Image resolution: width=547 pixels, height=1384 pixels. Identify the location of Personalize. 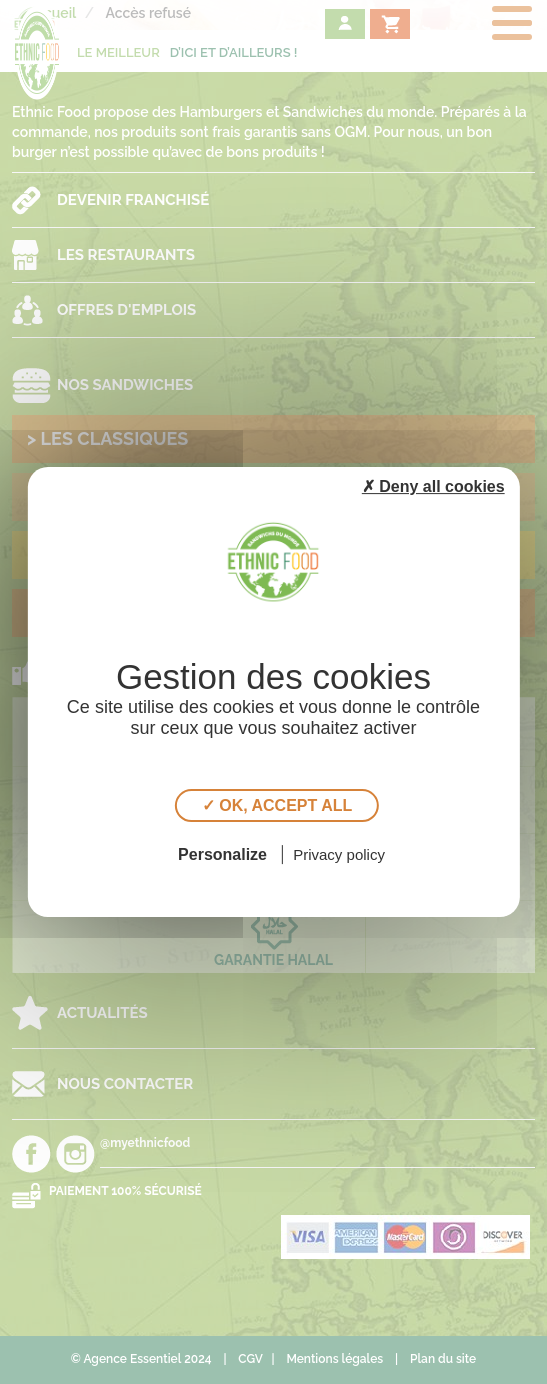
(222, 854).